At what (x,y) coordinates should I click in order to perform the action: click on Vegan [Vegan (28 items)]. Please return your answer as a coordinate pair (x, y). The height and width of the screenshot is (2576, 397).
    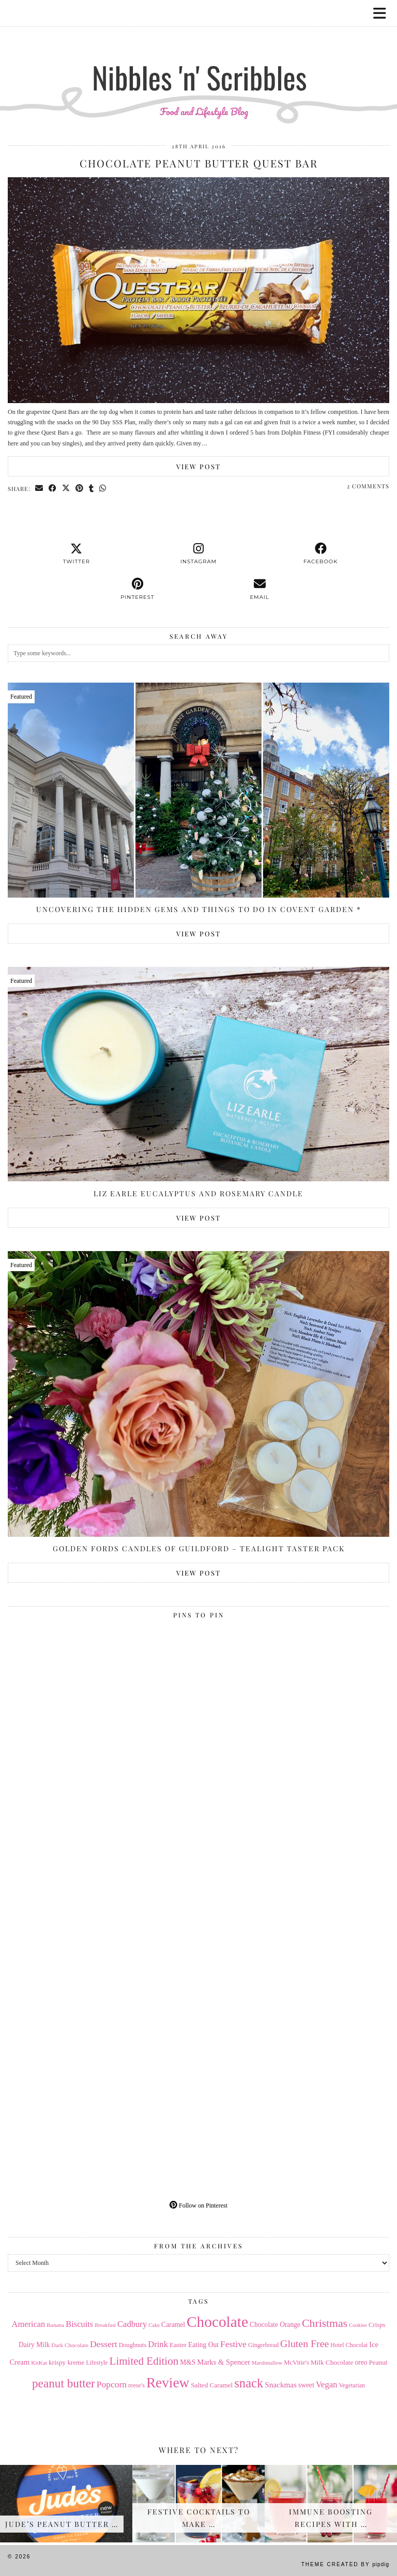
    Looking at the image, I should click on (326, 2384).